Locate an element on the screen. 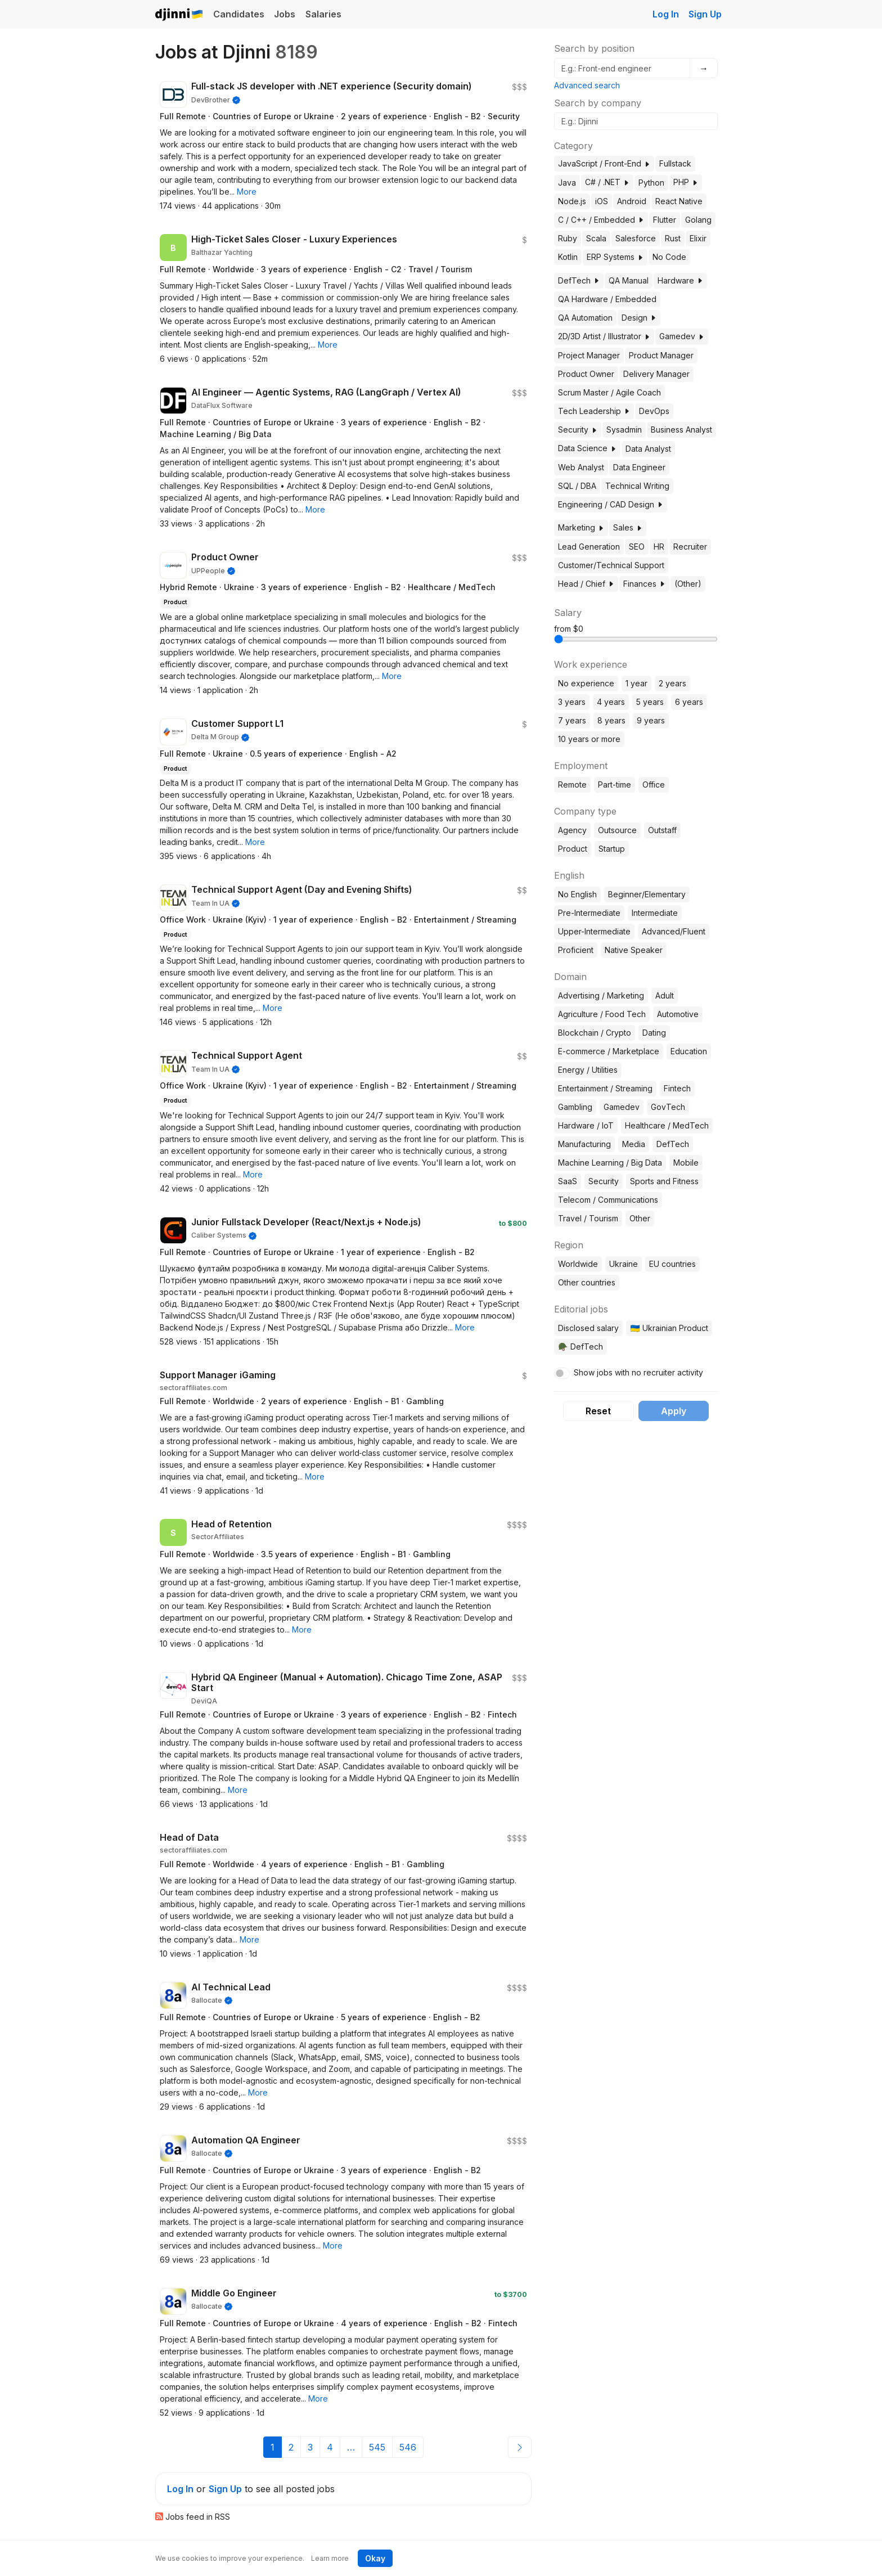 The width and height of the screenshot is (882, 2576). [button] is located at coordinates (246, 191).